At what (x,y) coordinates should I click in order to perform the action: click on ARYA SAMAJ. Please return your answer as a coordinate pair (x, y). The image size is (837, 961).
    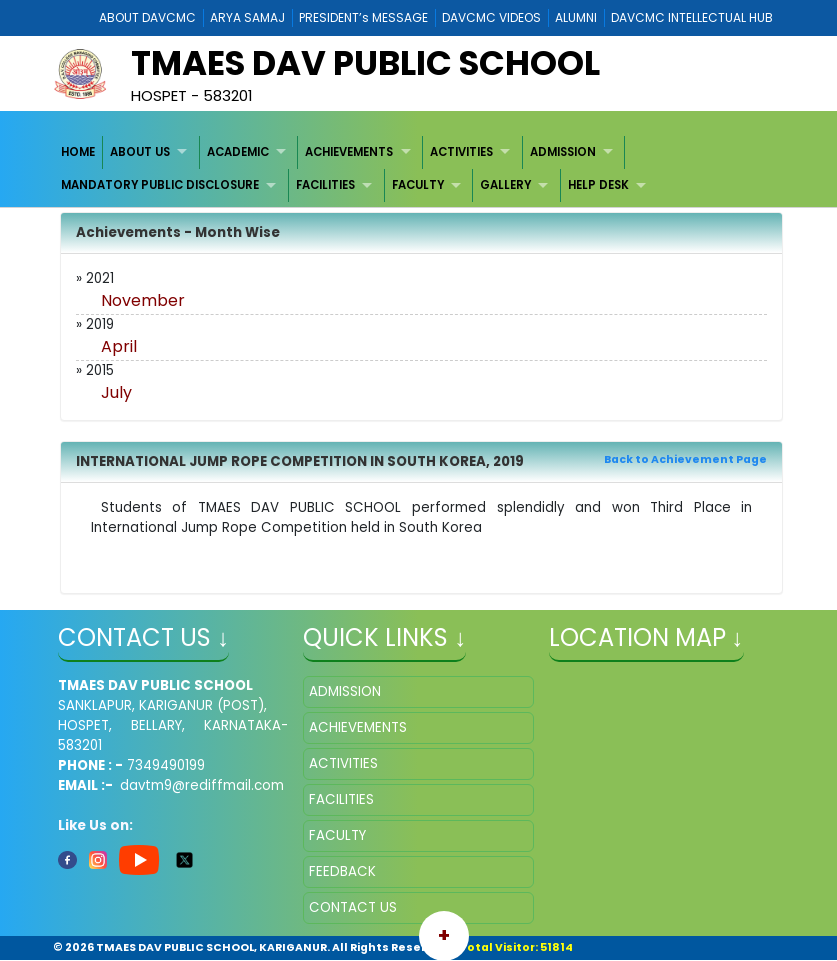
    Looking at the image, I should click on (247, 17).